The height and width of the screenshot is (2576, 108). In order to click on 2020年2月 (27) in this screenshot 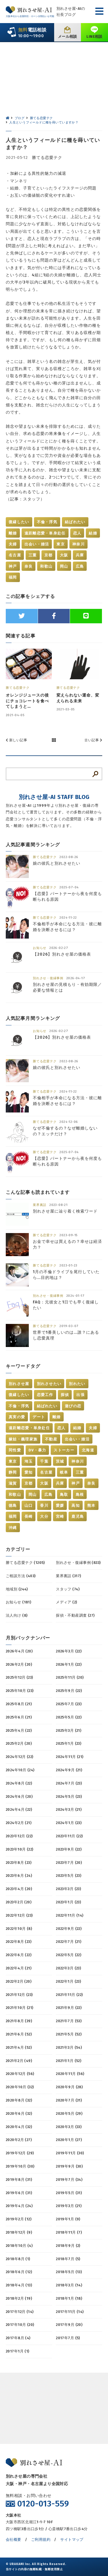, I will do `click(19, 2140)`.